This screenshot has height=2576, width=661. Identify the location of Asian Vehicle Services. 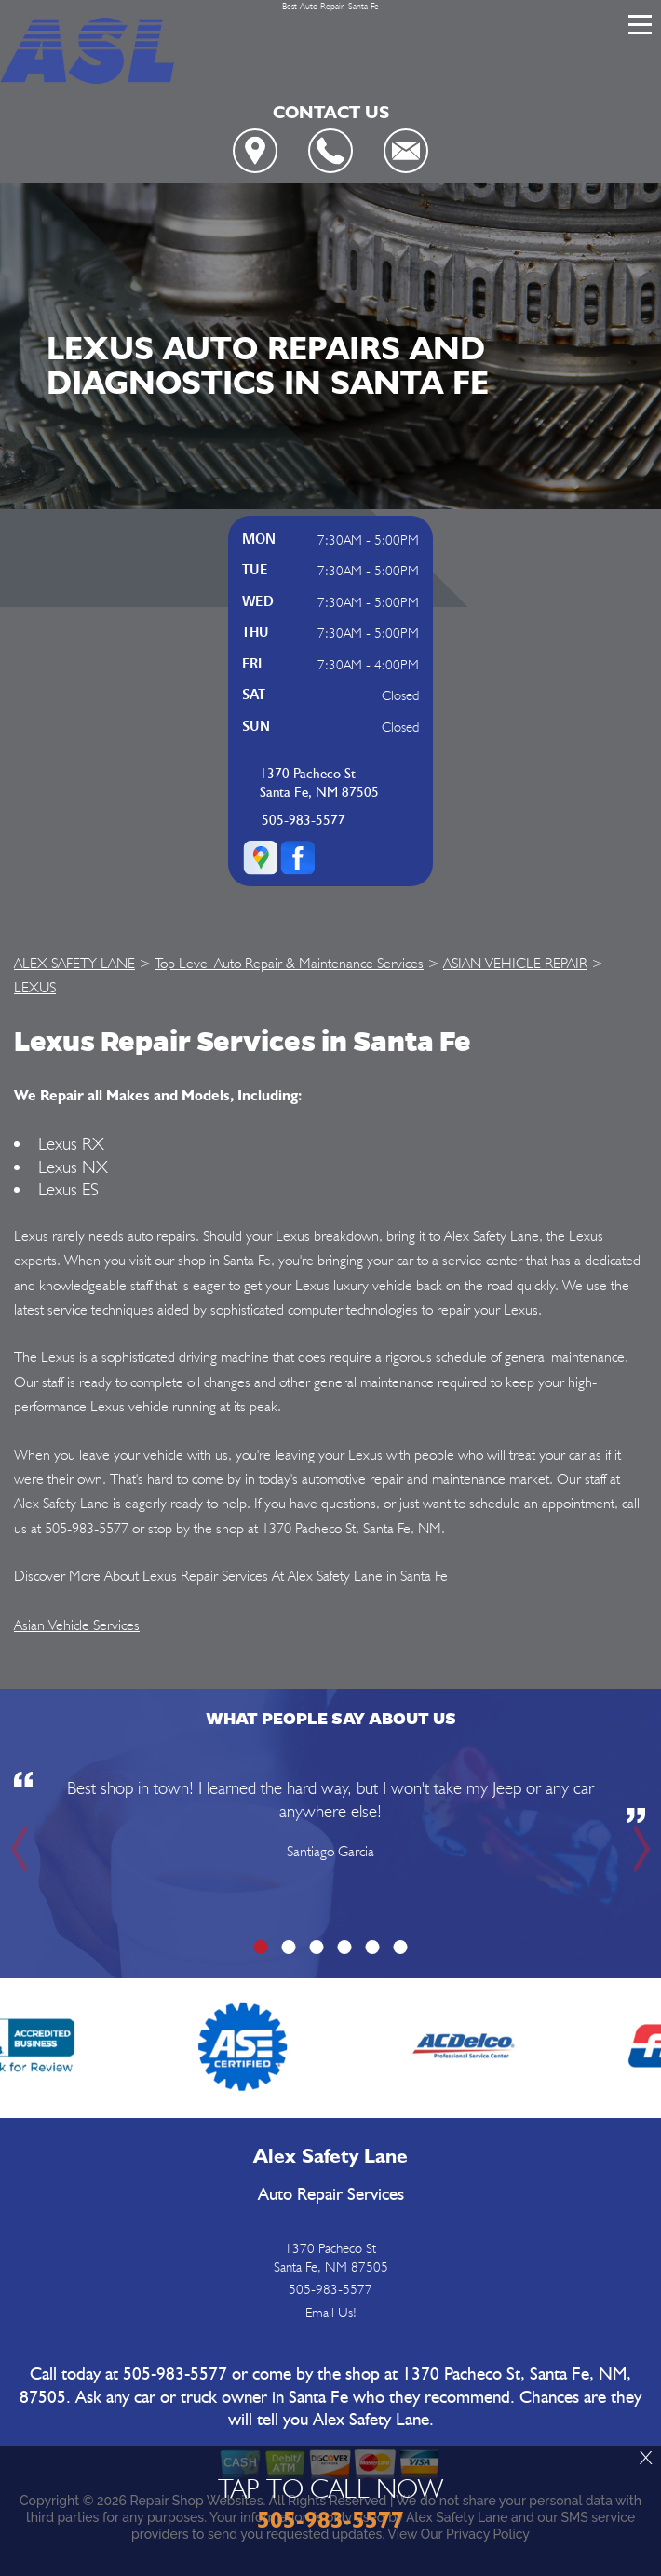
(77, 1625).